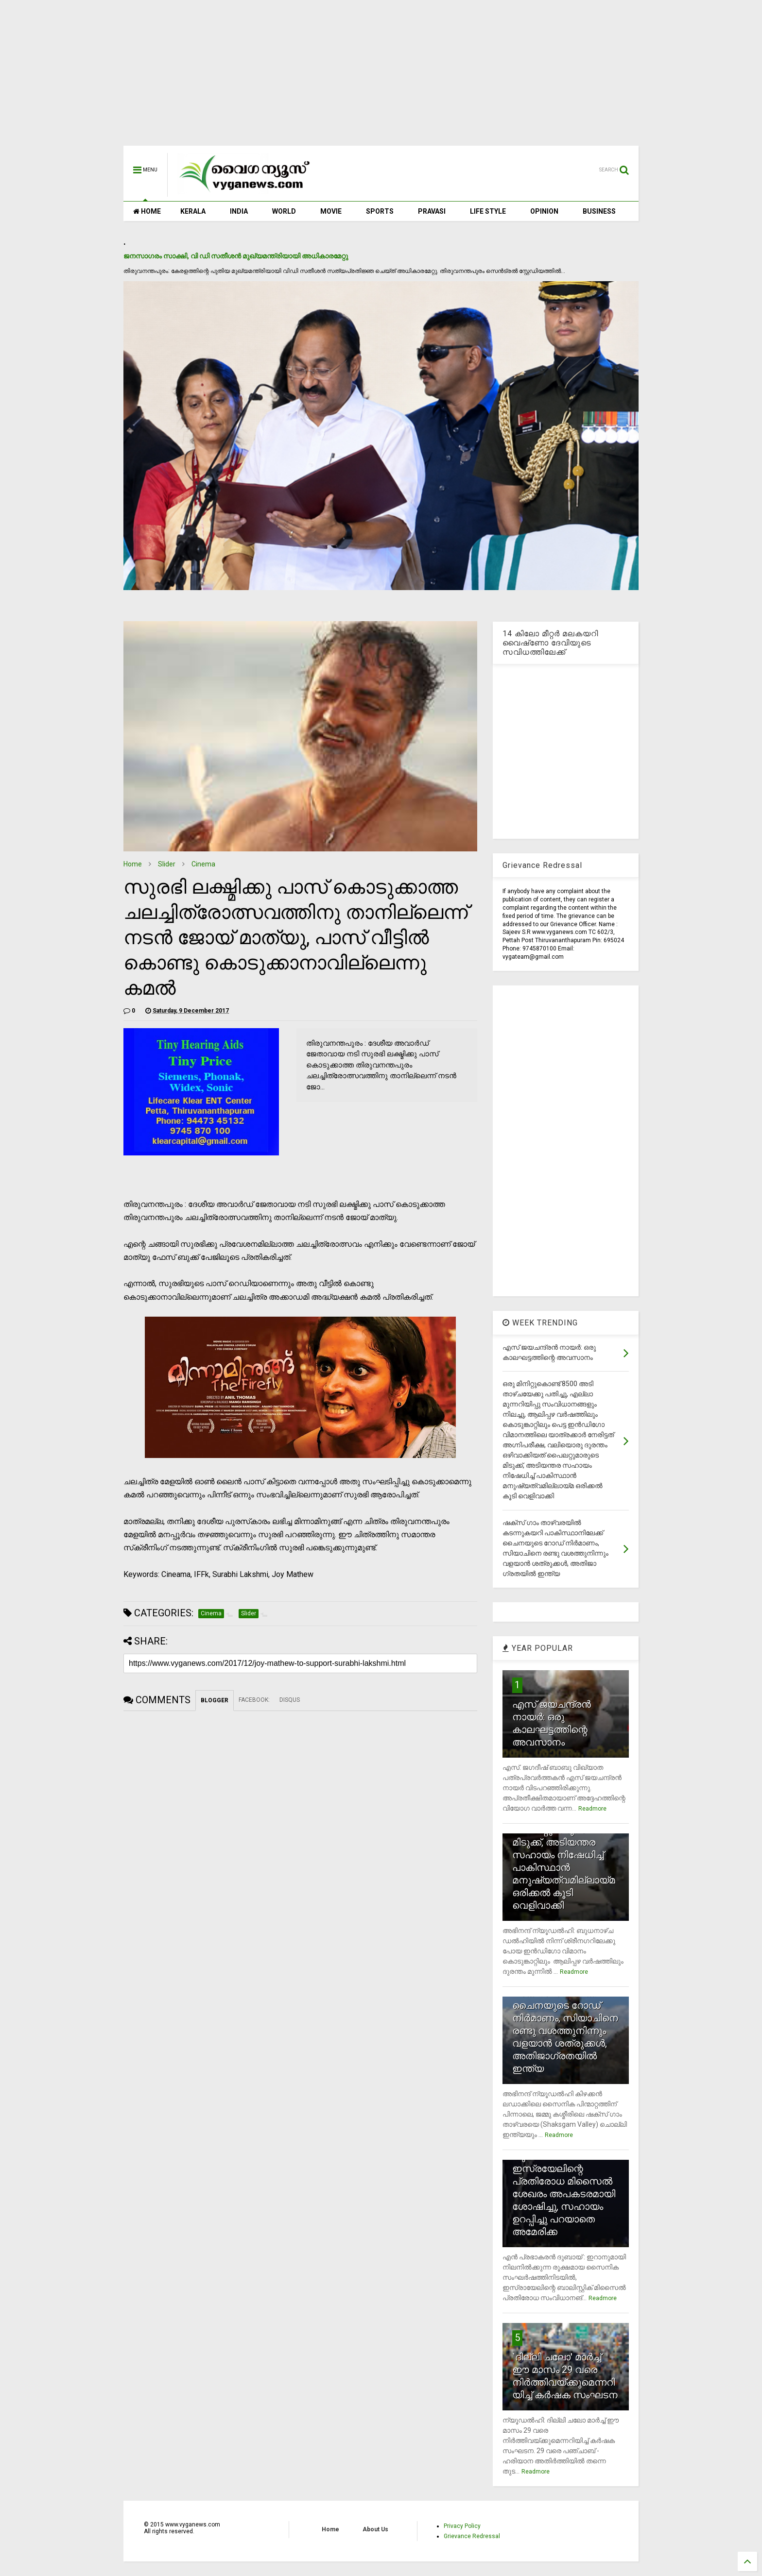 The width and height of the screenshot is (762, 2576). I want to click on Home, so click(132, 864).